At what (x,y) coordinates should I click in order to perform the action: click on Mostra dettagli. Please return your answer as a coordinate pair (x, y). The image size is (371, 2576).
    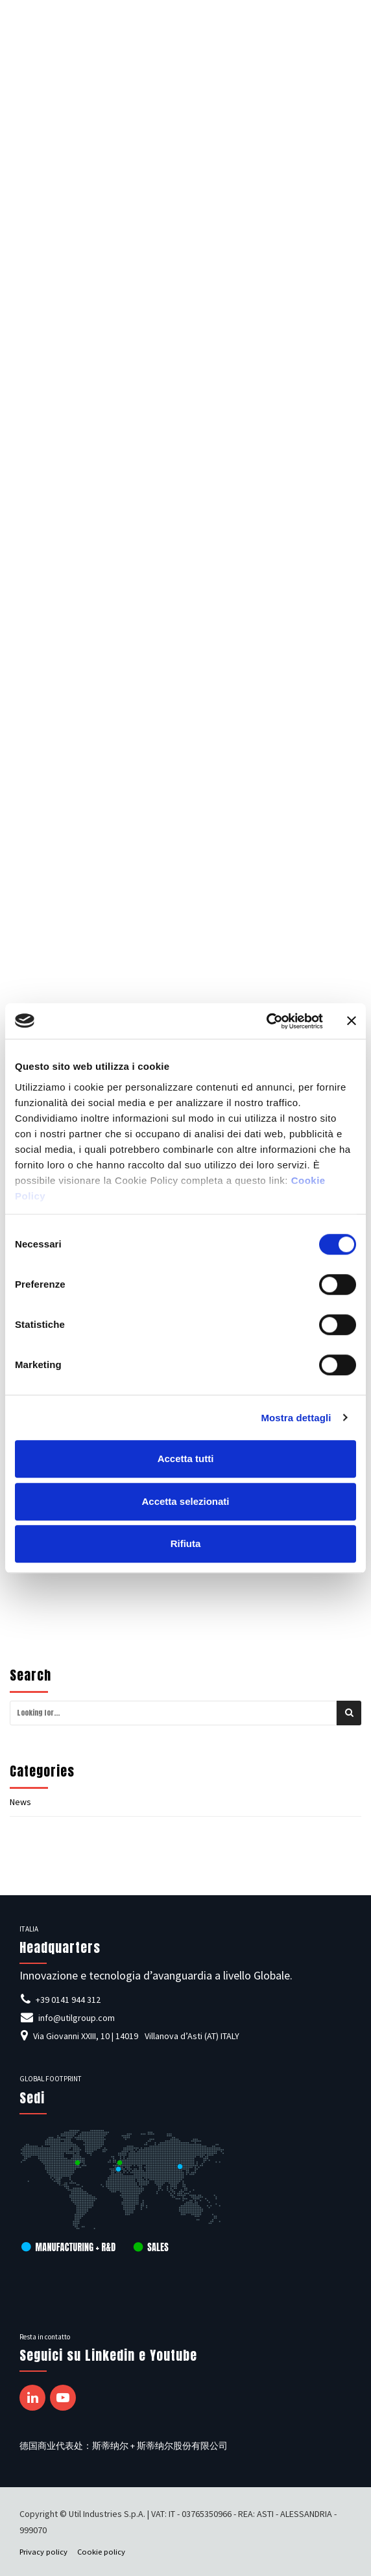
    Looking at the image, I should click on (296, 1417).